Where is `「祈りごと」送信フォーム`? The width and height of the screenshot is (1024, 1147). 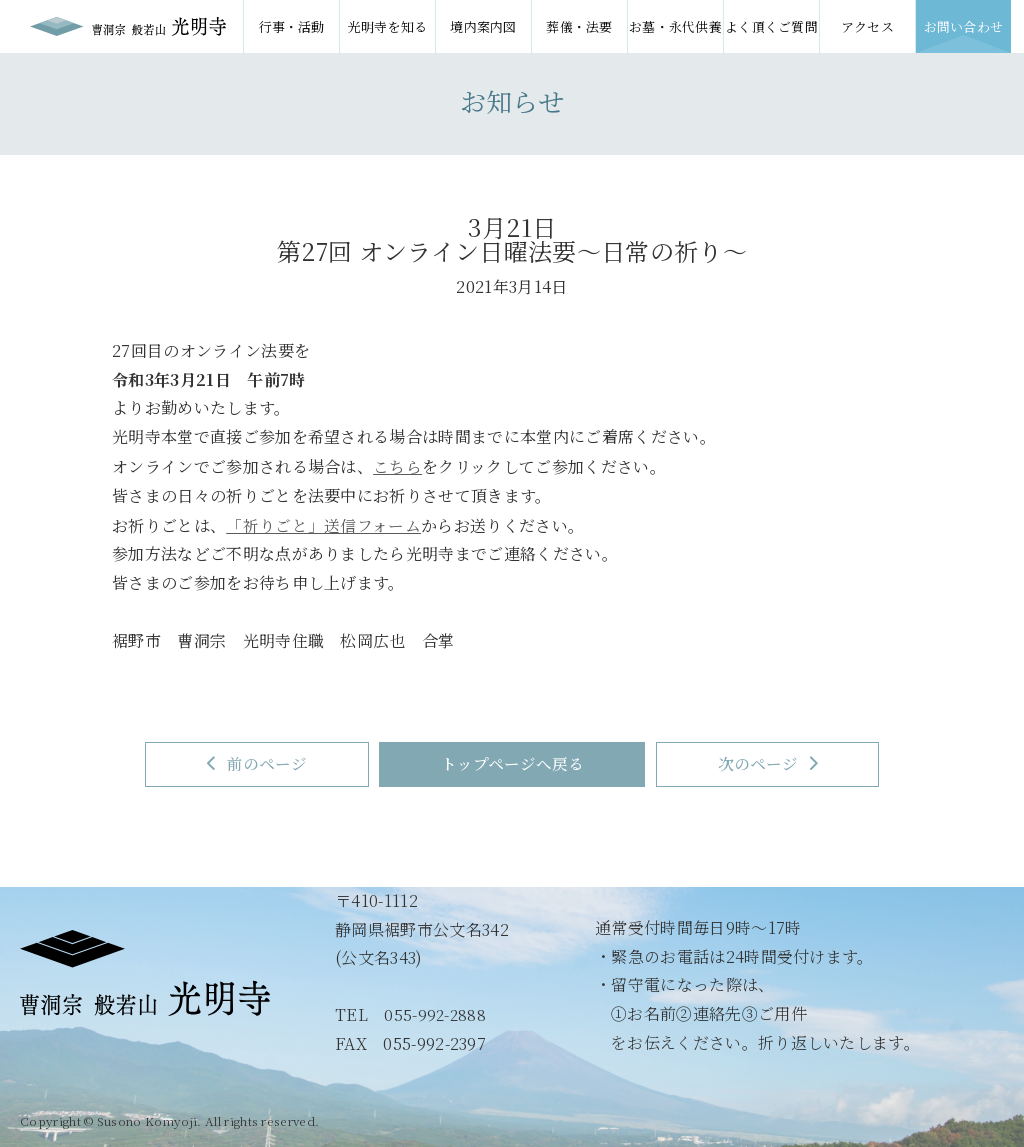
「祈りごと」送信フォーム is located at coordinates (323, 523).